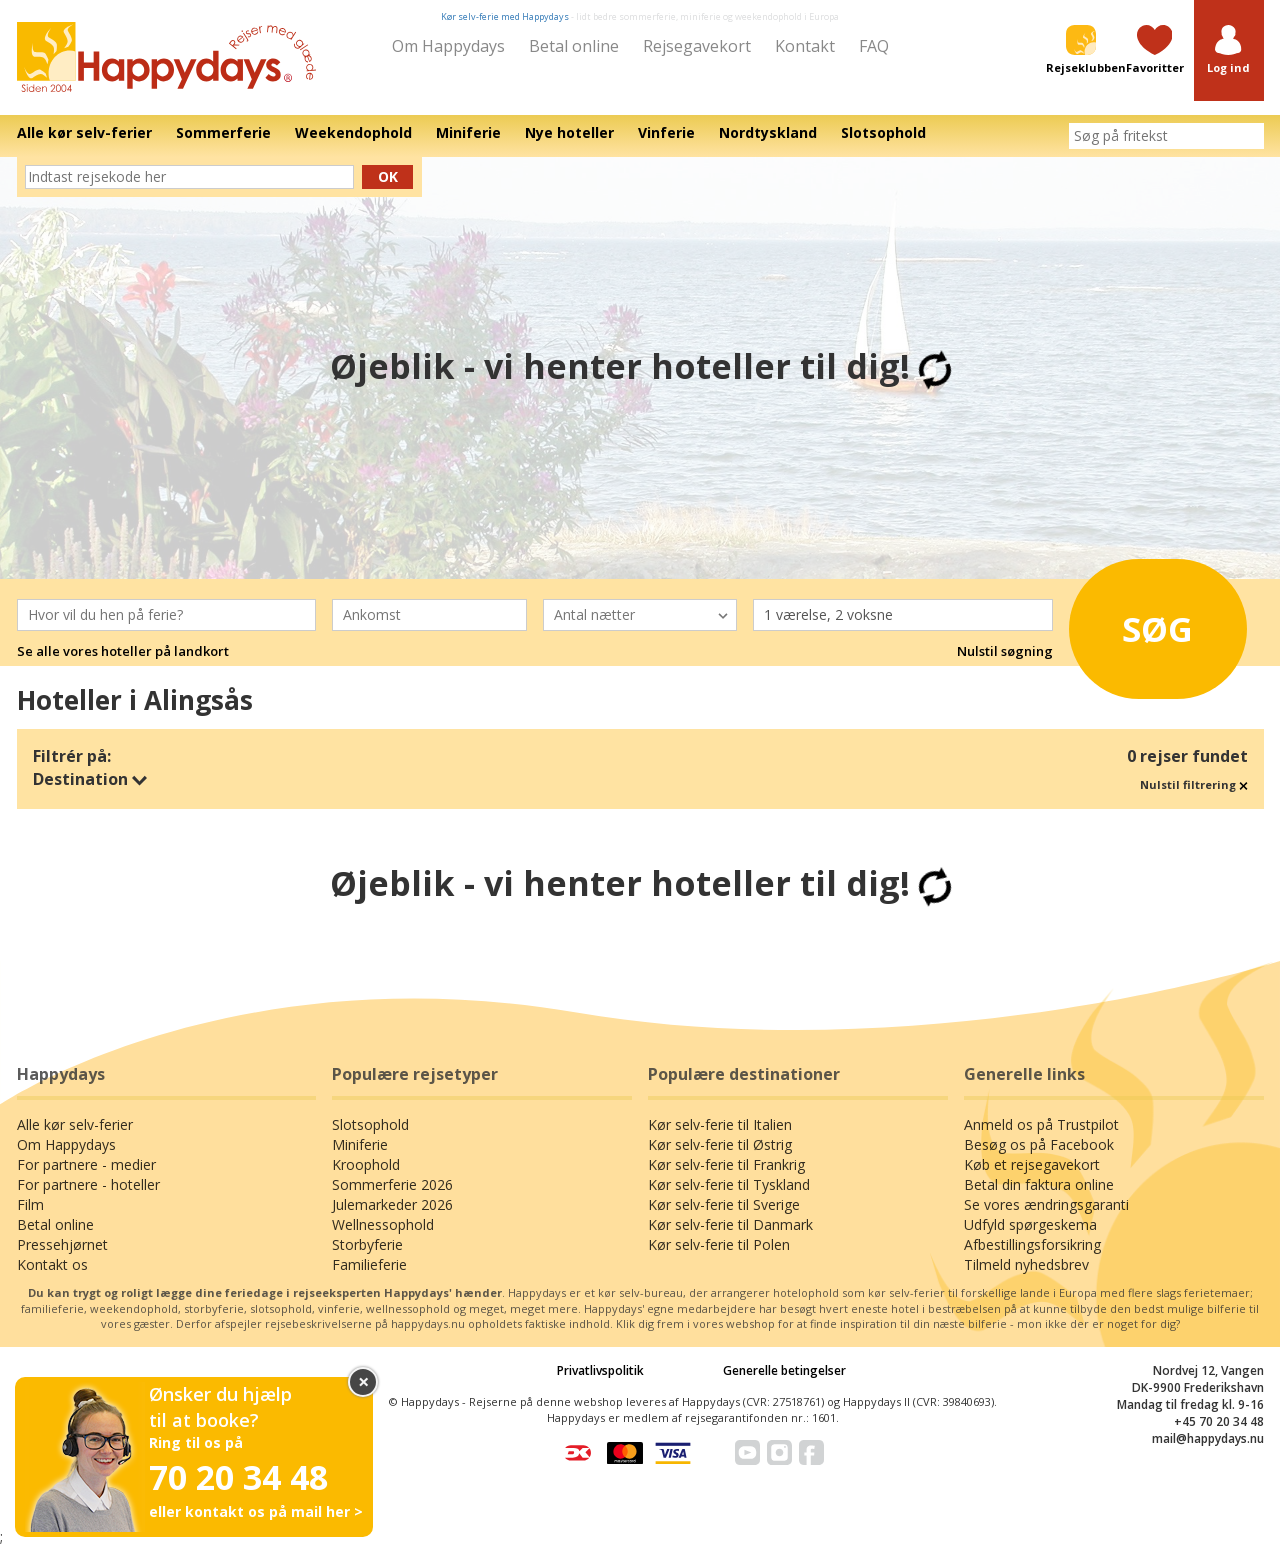  What do you see at coordinates (724, 1204) in the screenshot?
I see `Kør selv-ferie til Sverige` at bounding box center [724, 1204].